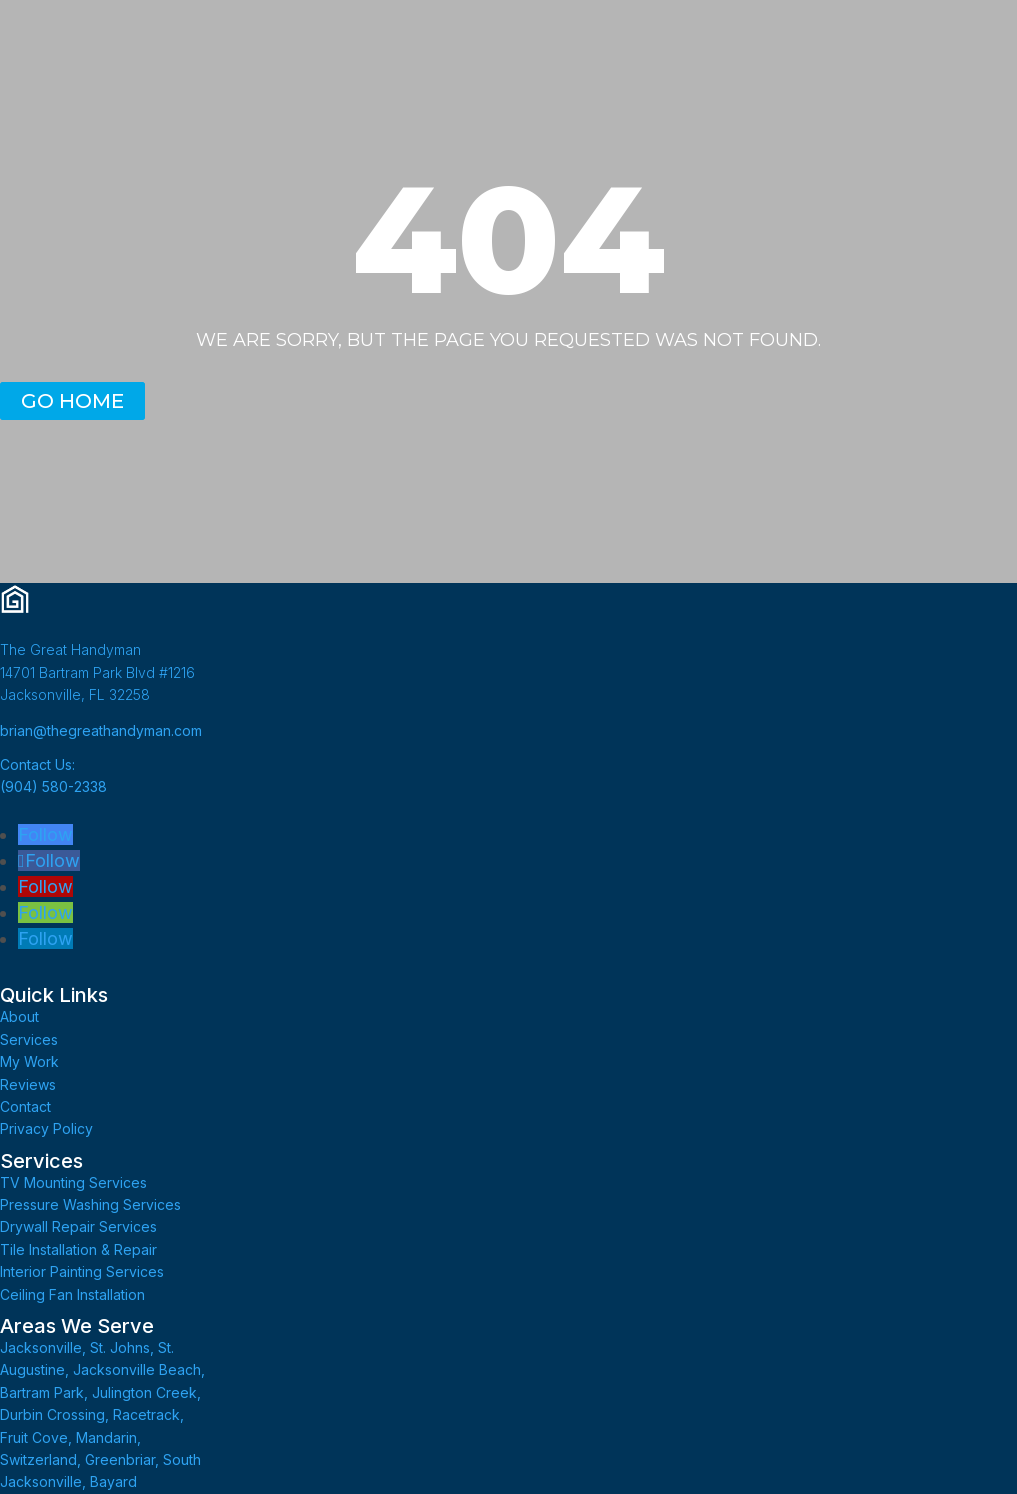 The width and height of the screenshot is (1017, 1494). I want to click on GO HOME, so click(72, 401).